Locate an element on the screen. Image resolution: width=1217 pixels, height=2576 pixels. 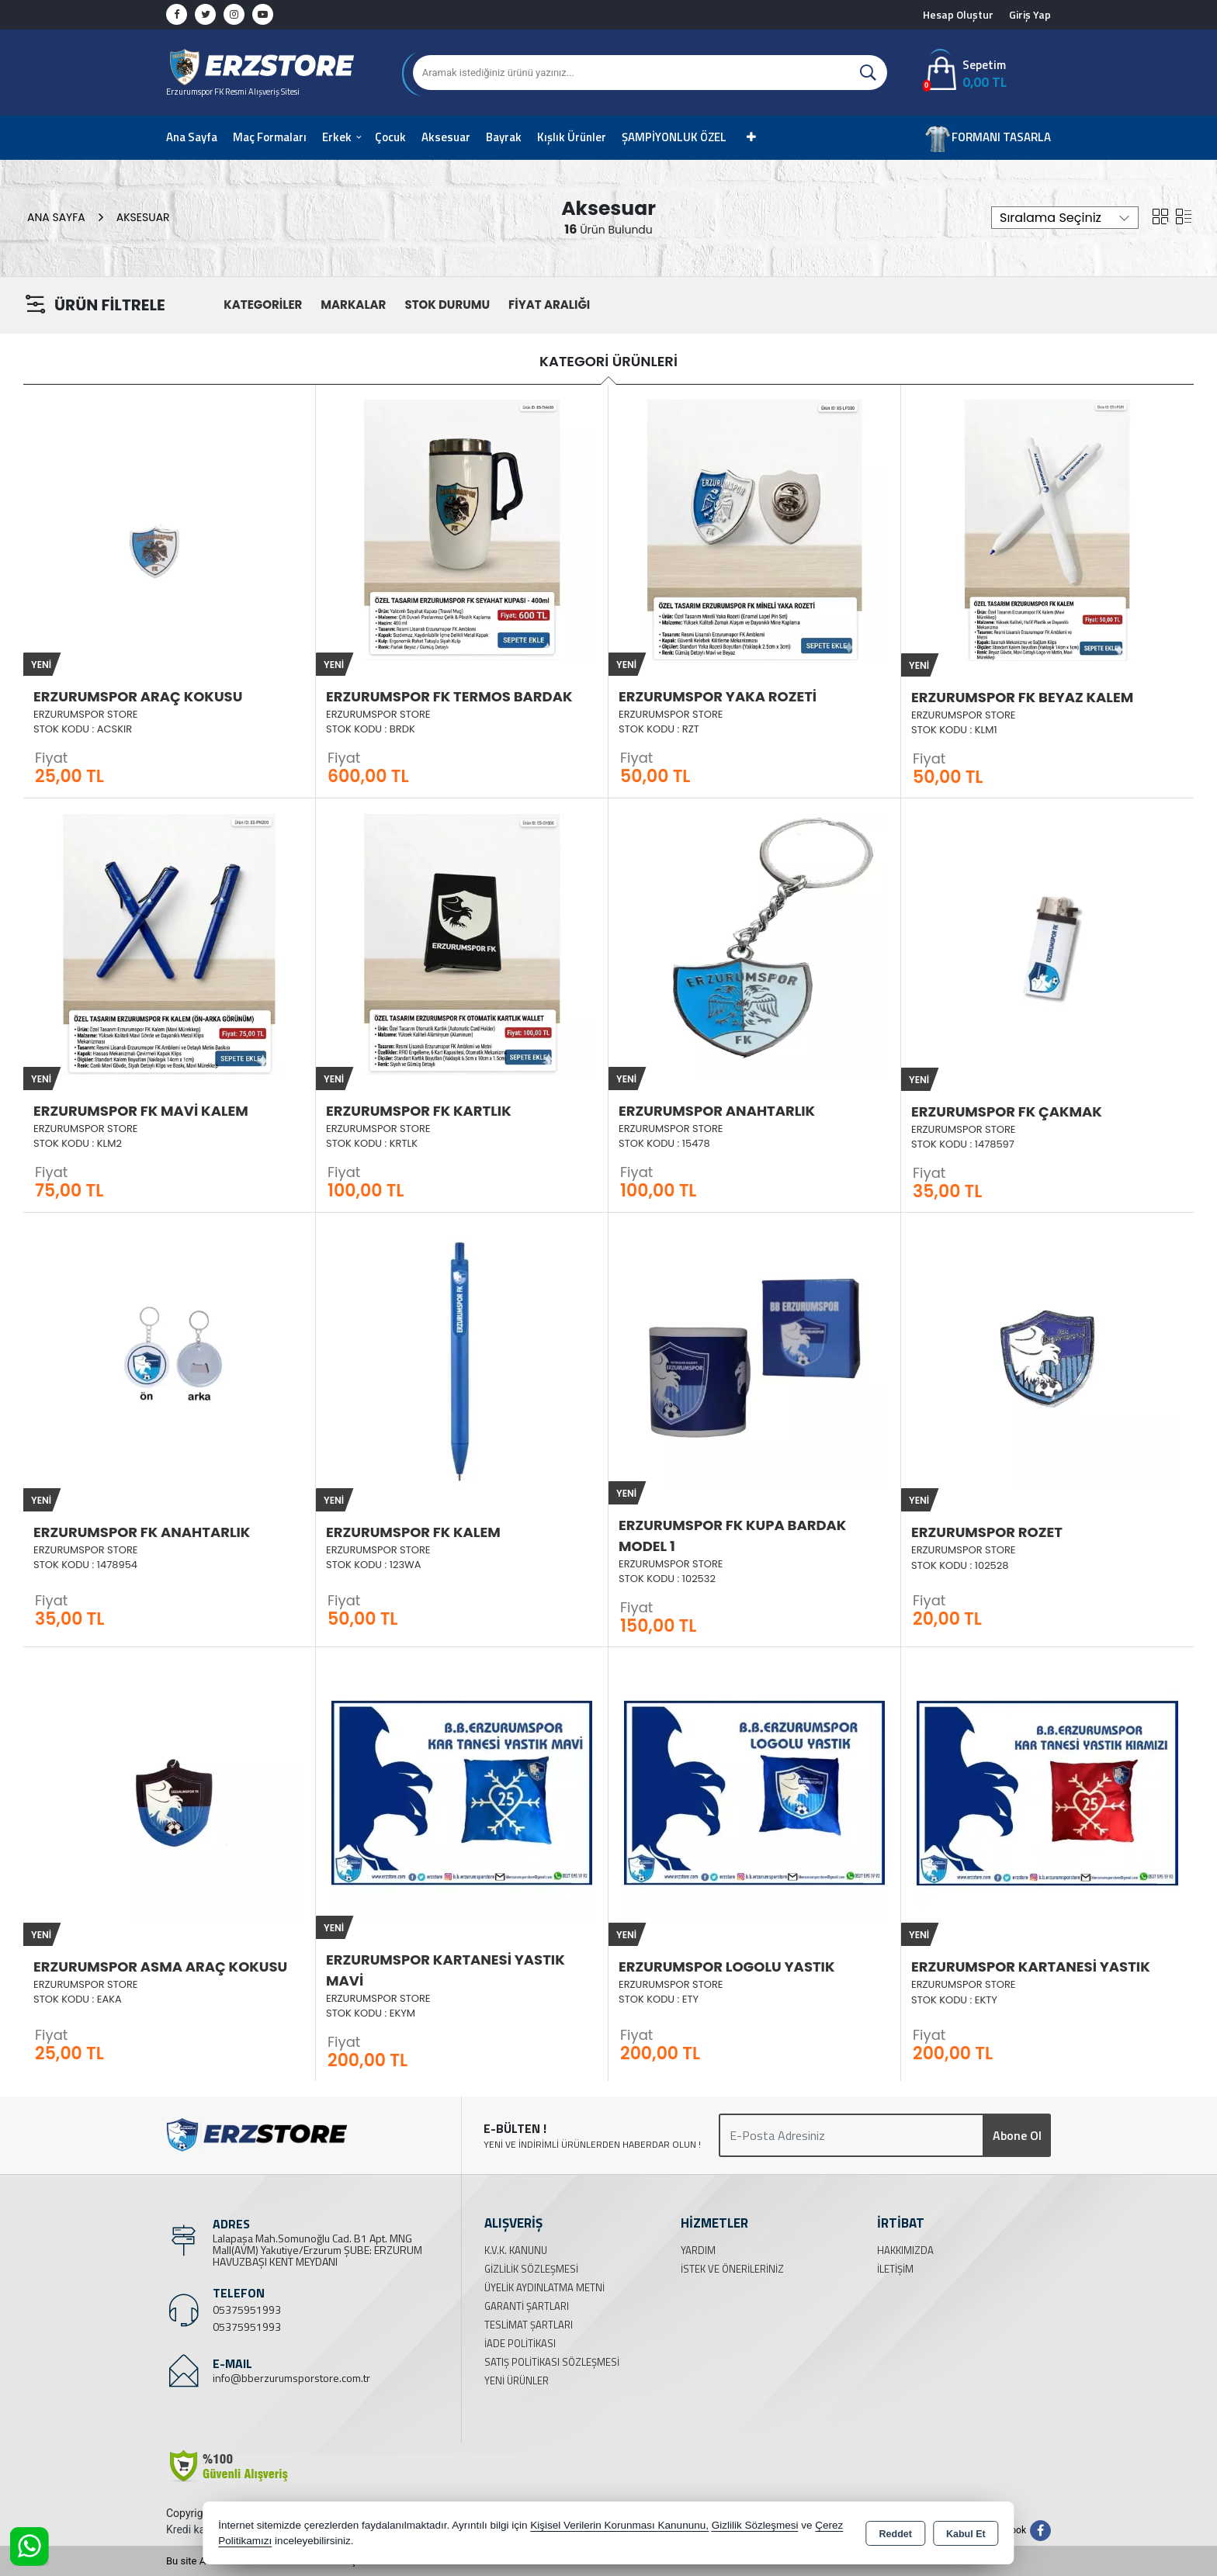
Hesap Oluştur is located at coordinates (958, 14).